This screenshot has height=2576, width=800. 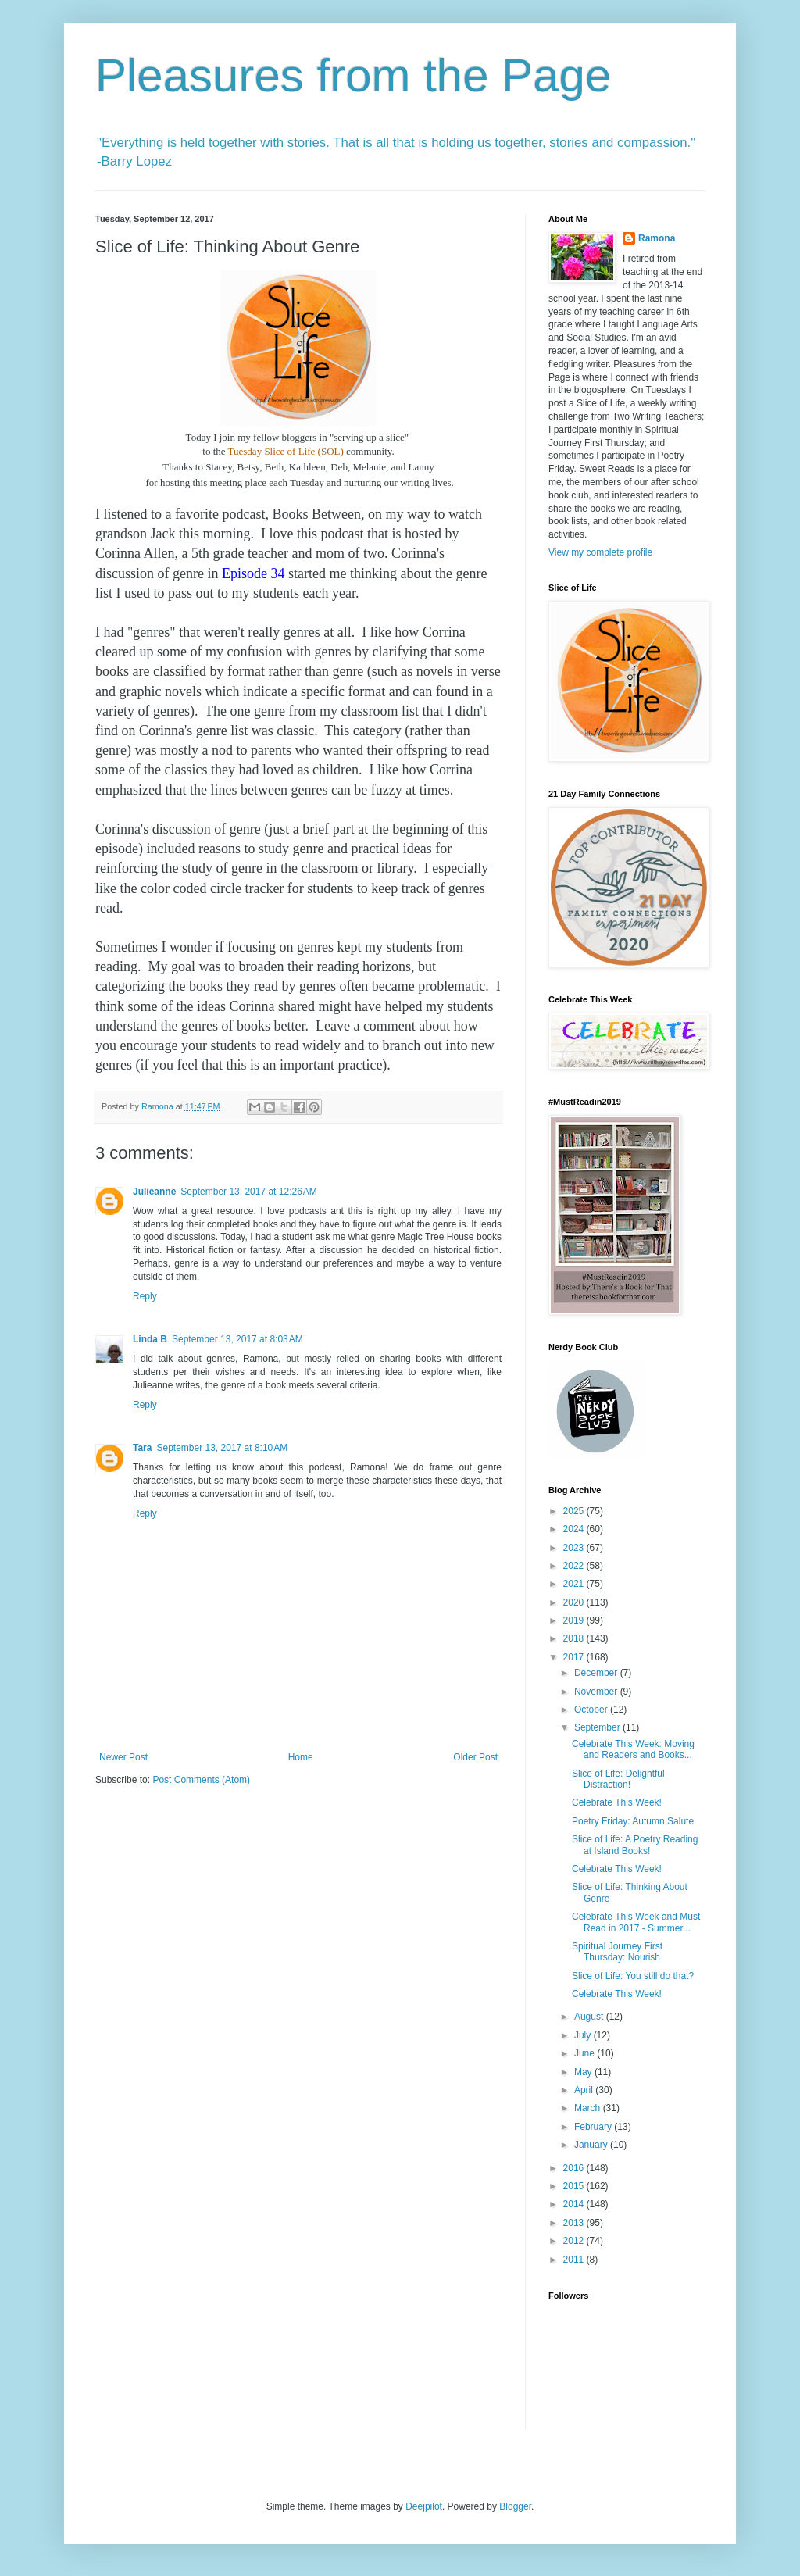 What do you see at coordinates (237, 1339) in the screenshot?
I see `September 13, 2017 at 8:03 AM` at bounding box center [237, 1339].